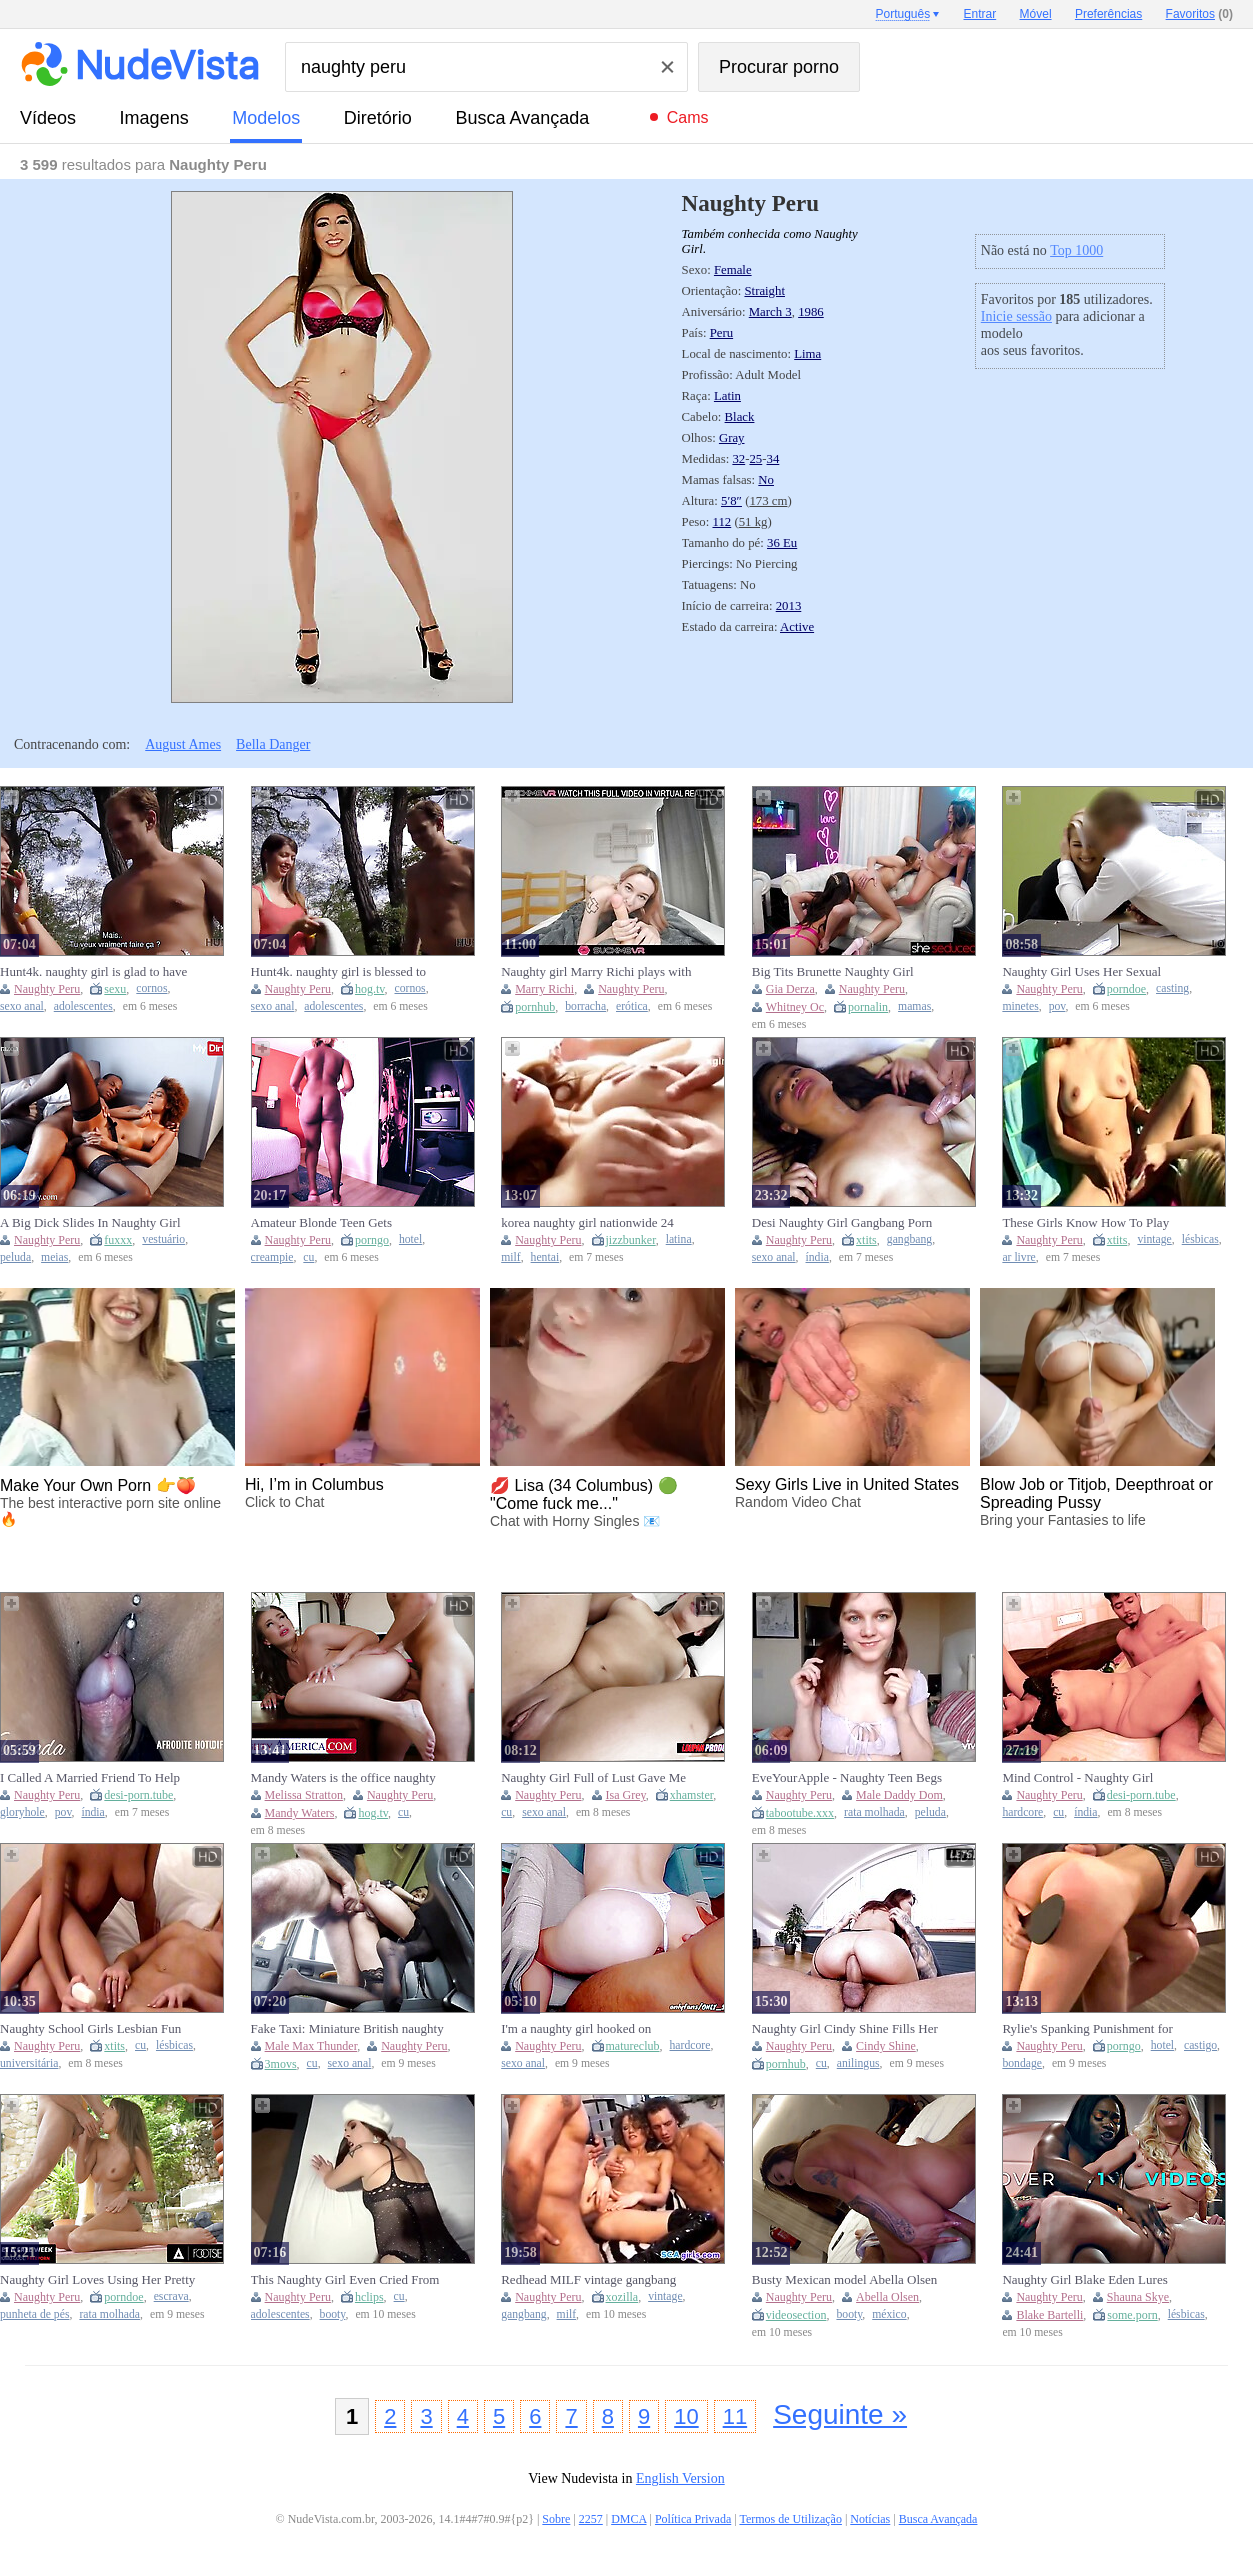  I want to click on bondage, so click(1022, 2063).